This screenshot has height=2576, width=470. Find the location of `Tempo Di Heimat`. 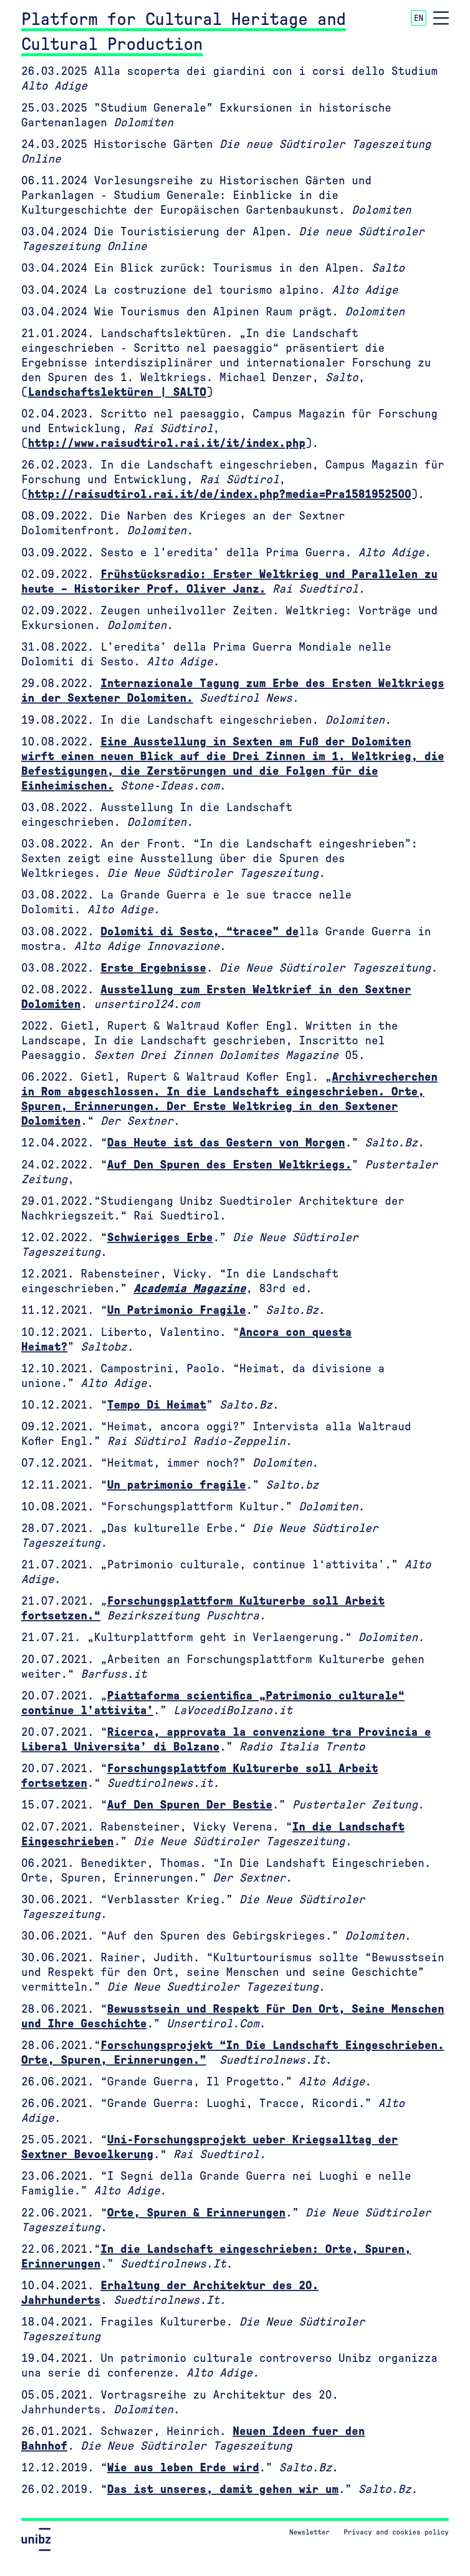

Tempo Di Heimat is located at coordinates (156, 1405).